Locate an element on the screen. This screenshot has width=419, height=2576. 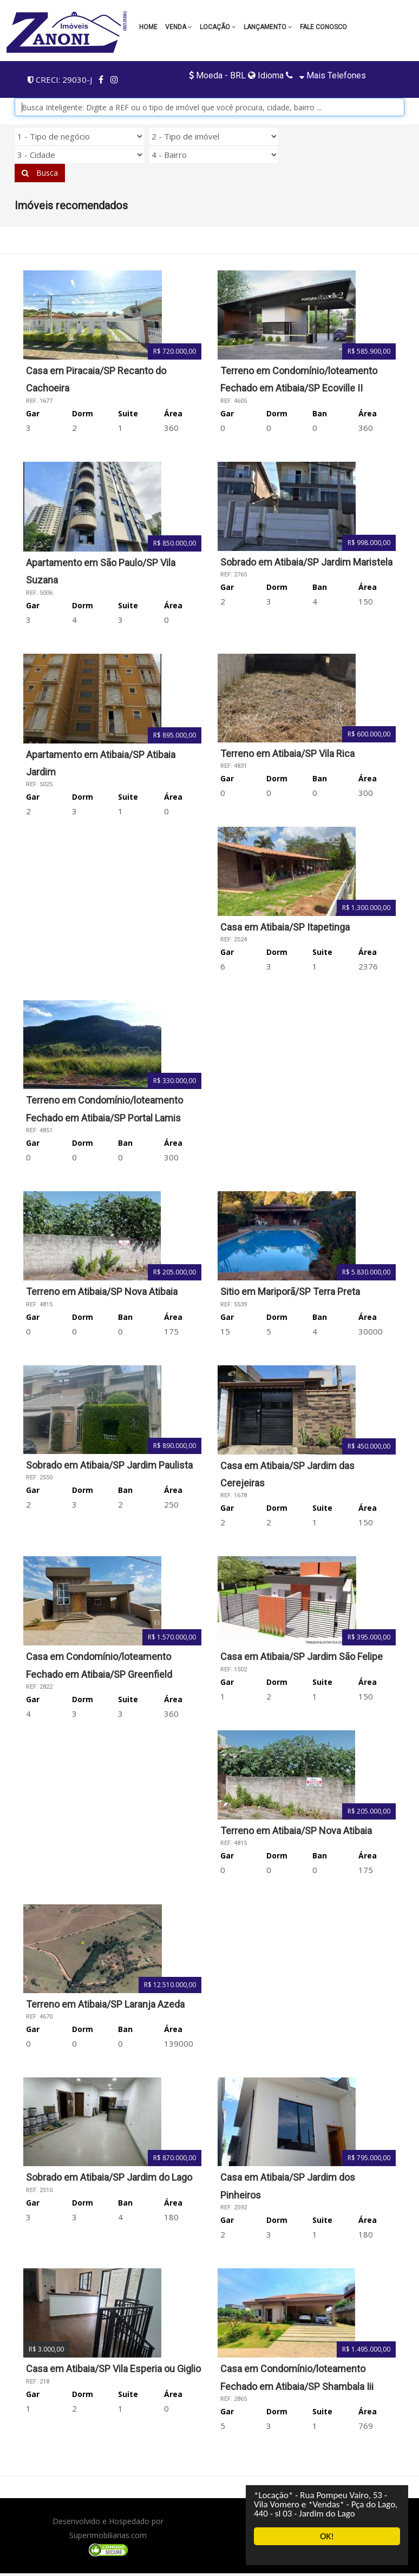
SuperImobiliarias.com is located at coordinates (108, 2535).